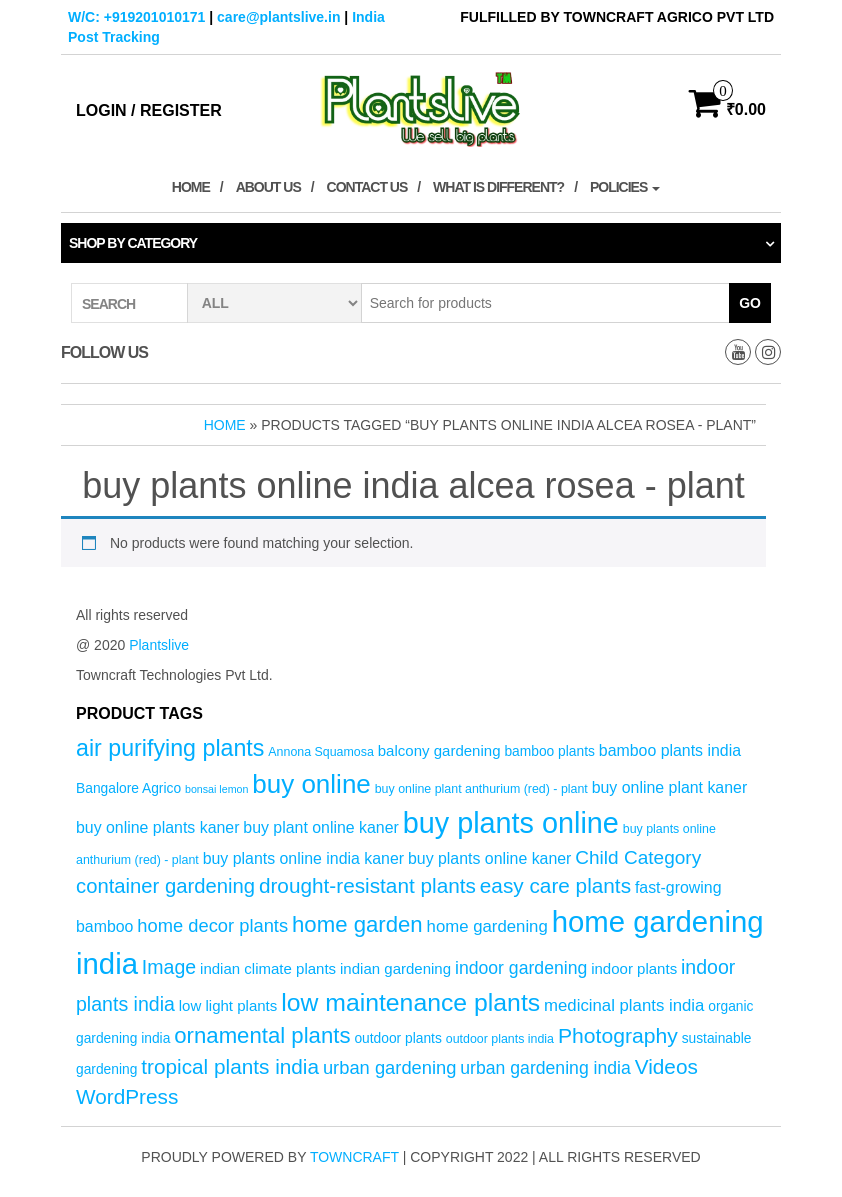  Describe the element at coordinates (157, 827) in the screenshot. I see `buy online plants kaner [buy online plants kaner (7 products)]` at that location.